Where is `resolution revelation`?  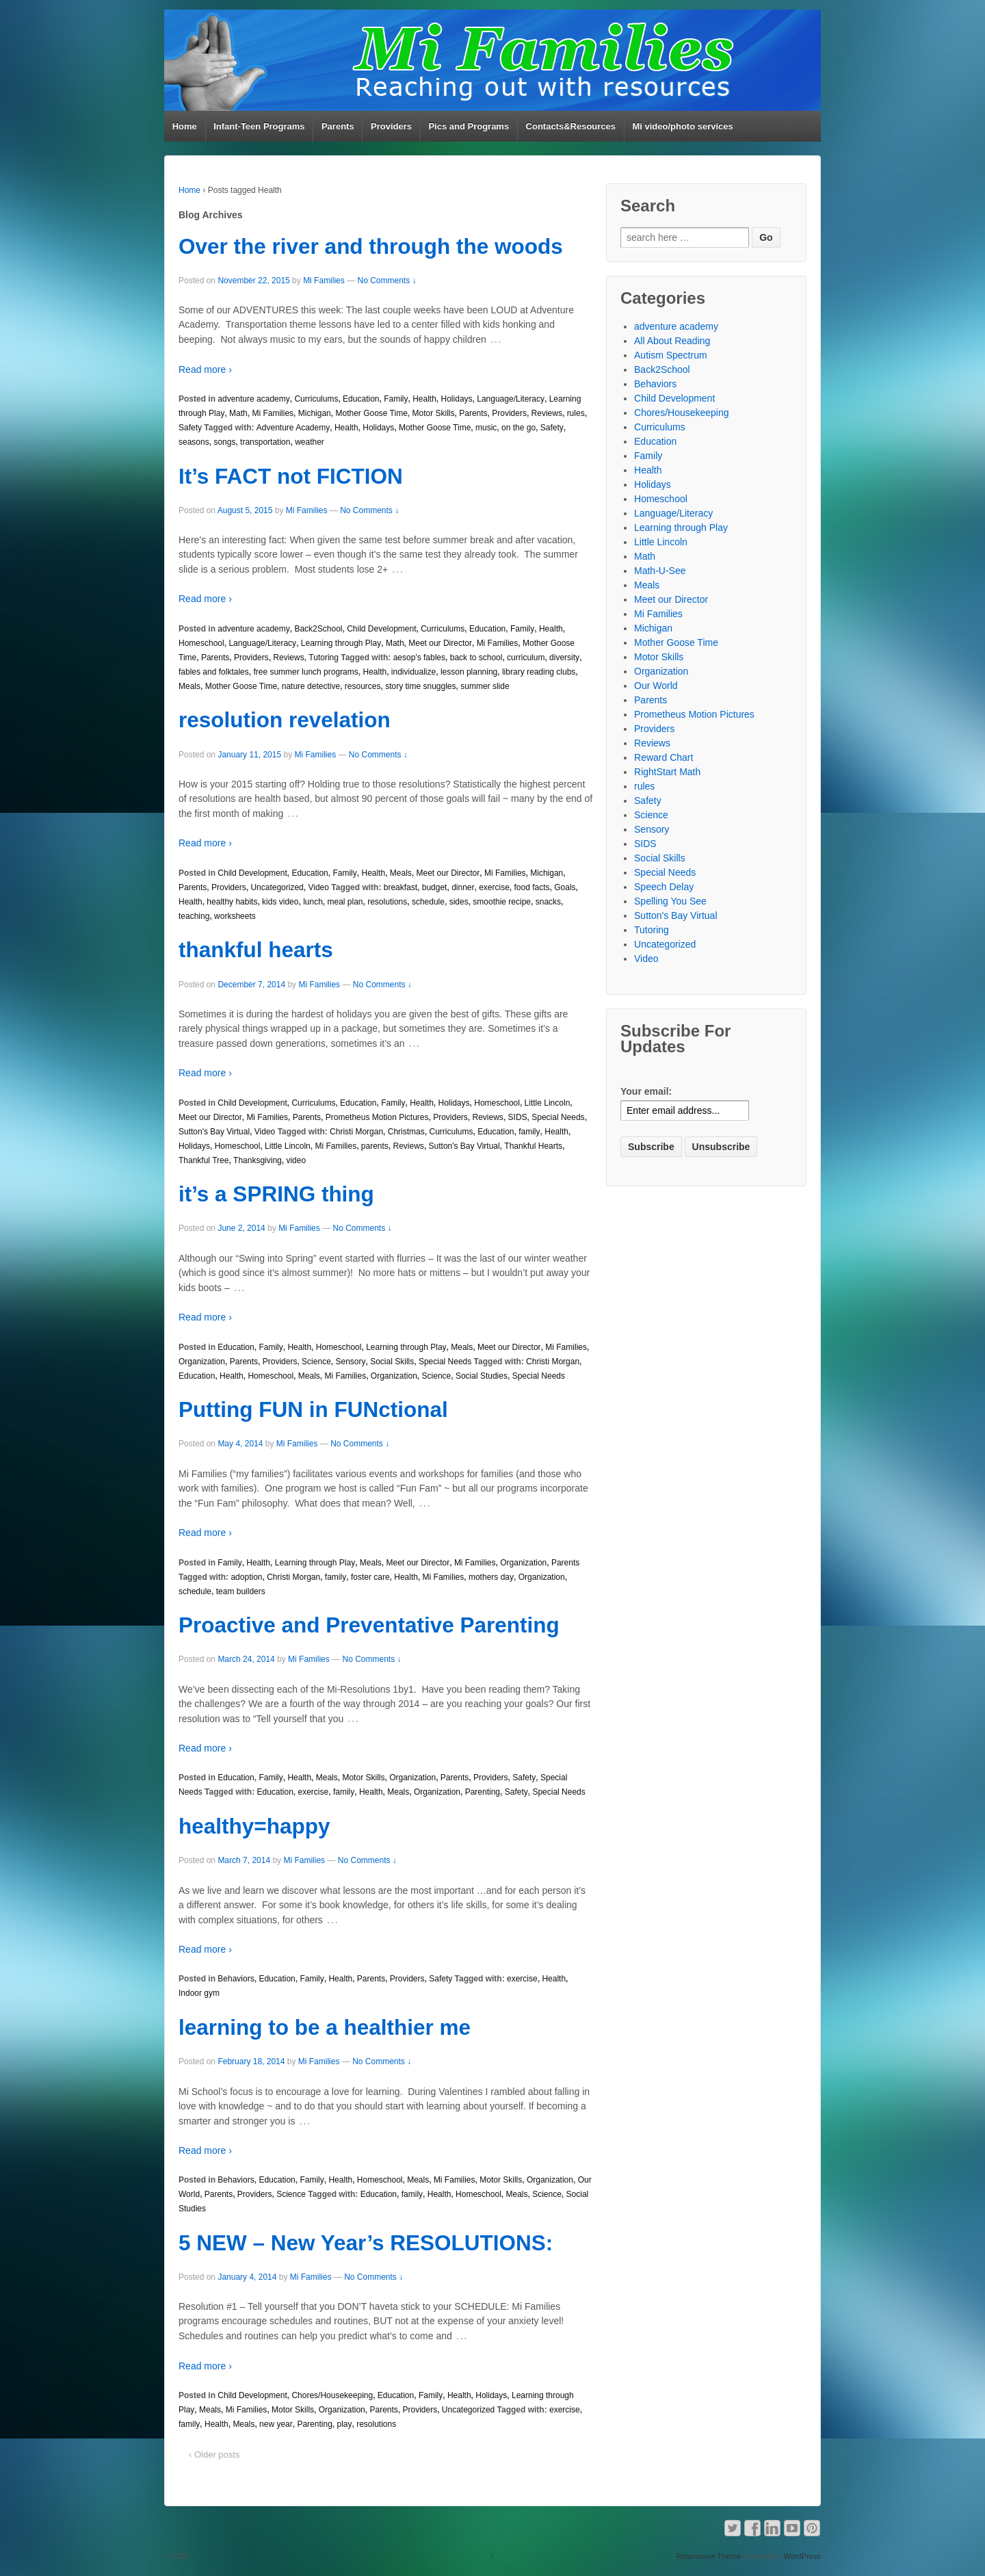
resolution revelation is located at coordinates (285, 719).